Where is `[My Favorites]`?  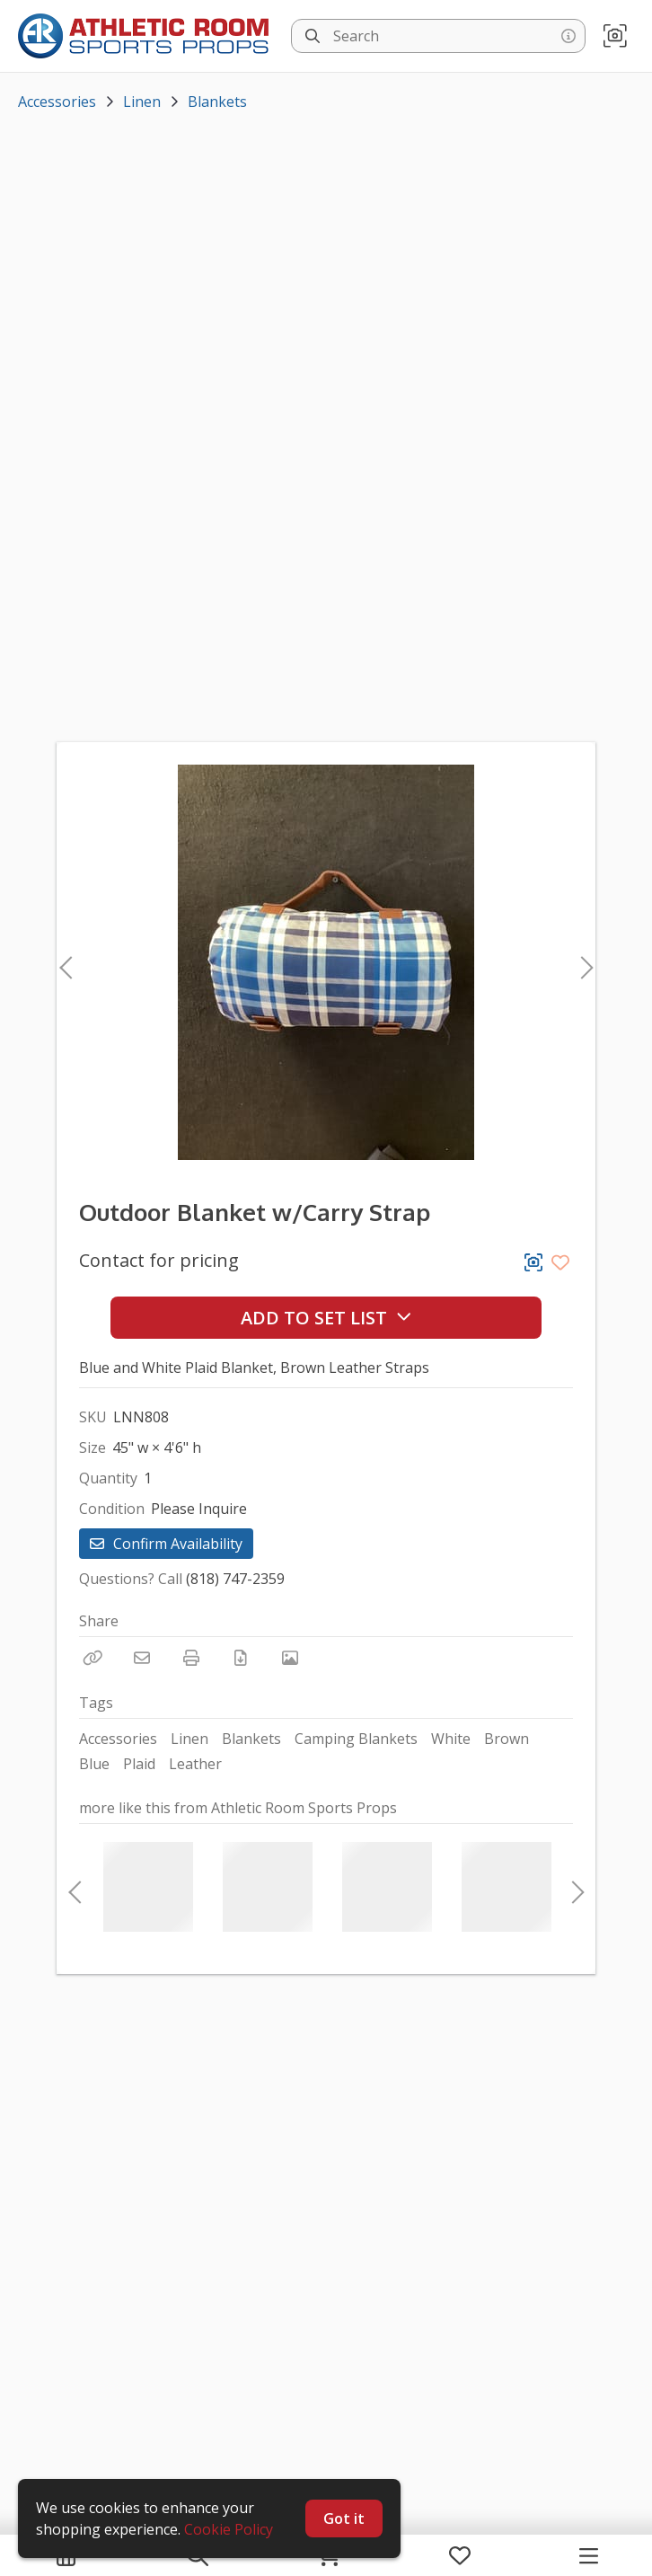 [My Favorites] is located at coordinates (459, 2555).